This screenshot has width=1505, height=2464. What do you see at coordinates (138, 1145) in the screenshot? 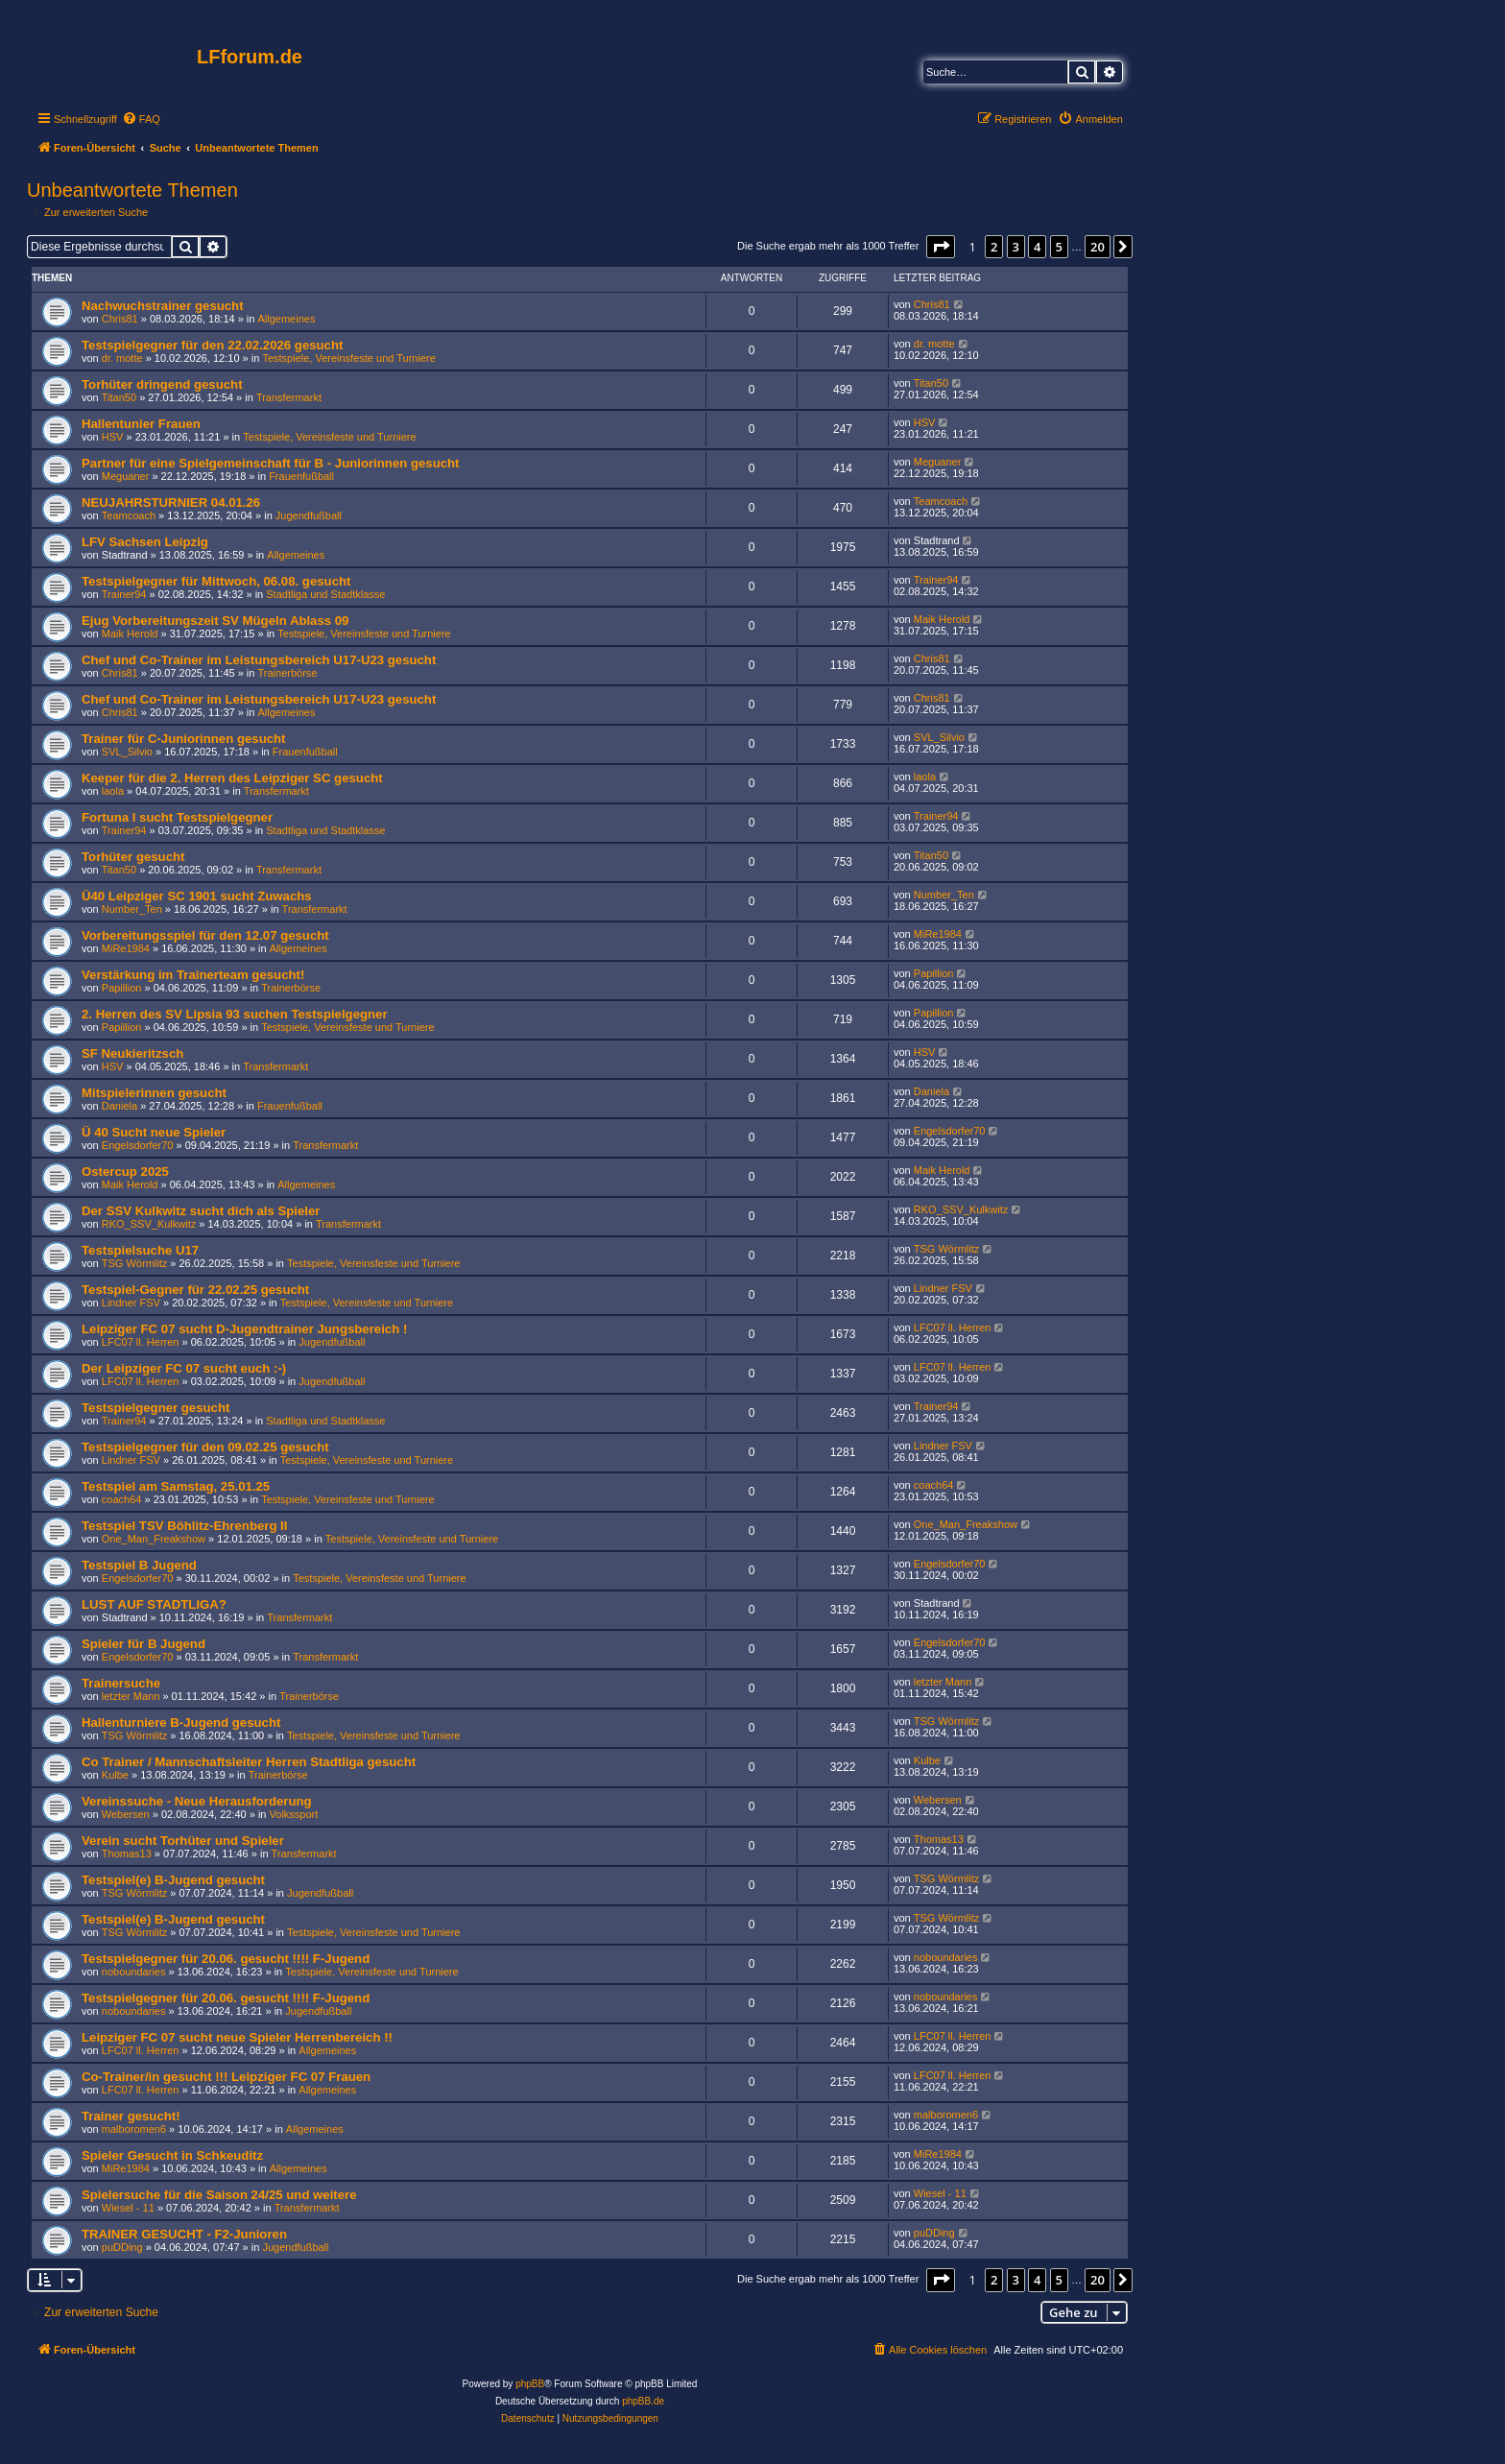
I see `Engelsdorfer70` at bounding box center [138, 1145].